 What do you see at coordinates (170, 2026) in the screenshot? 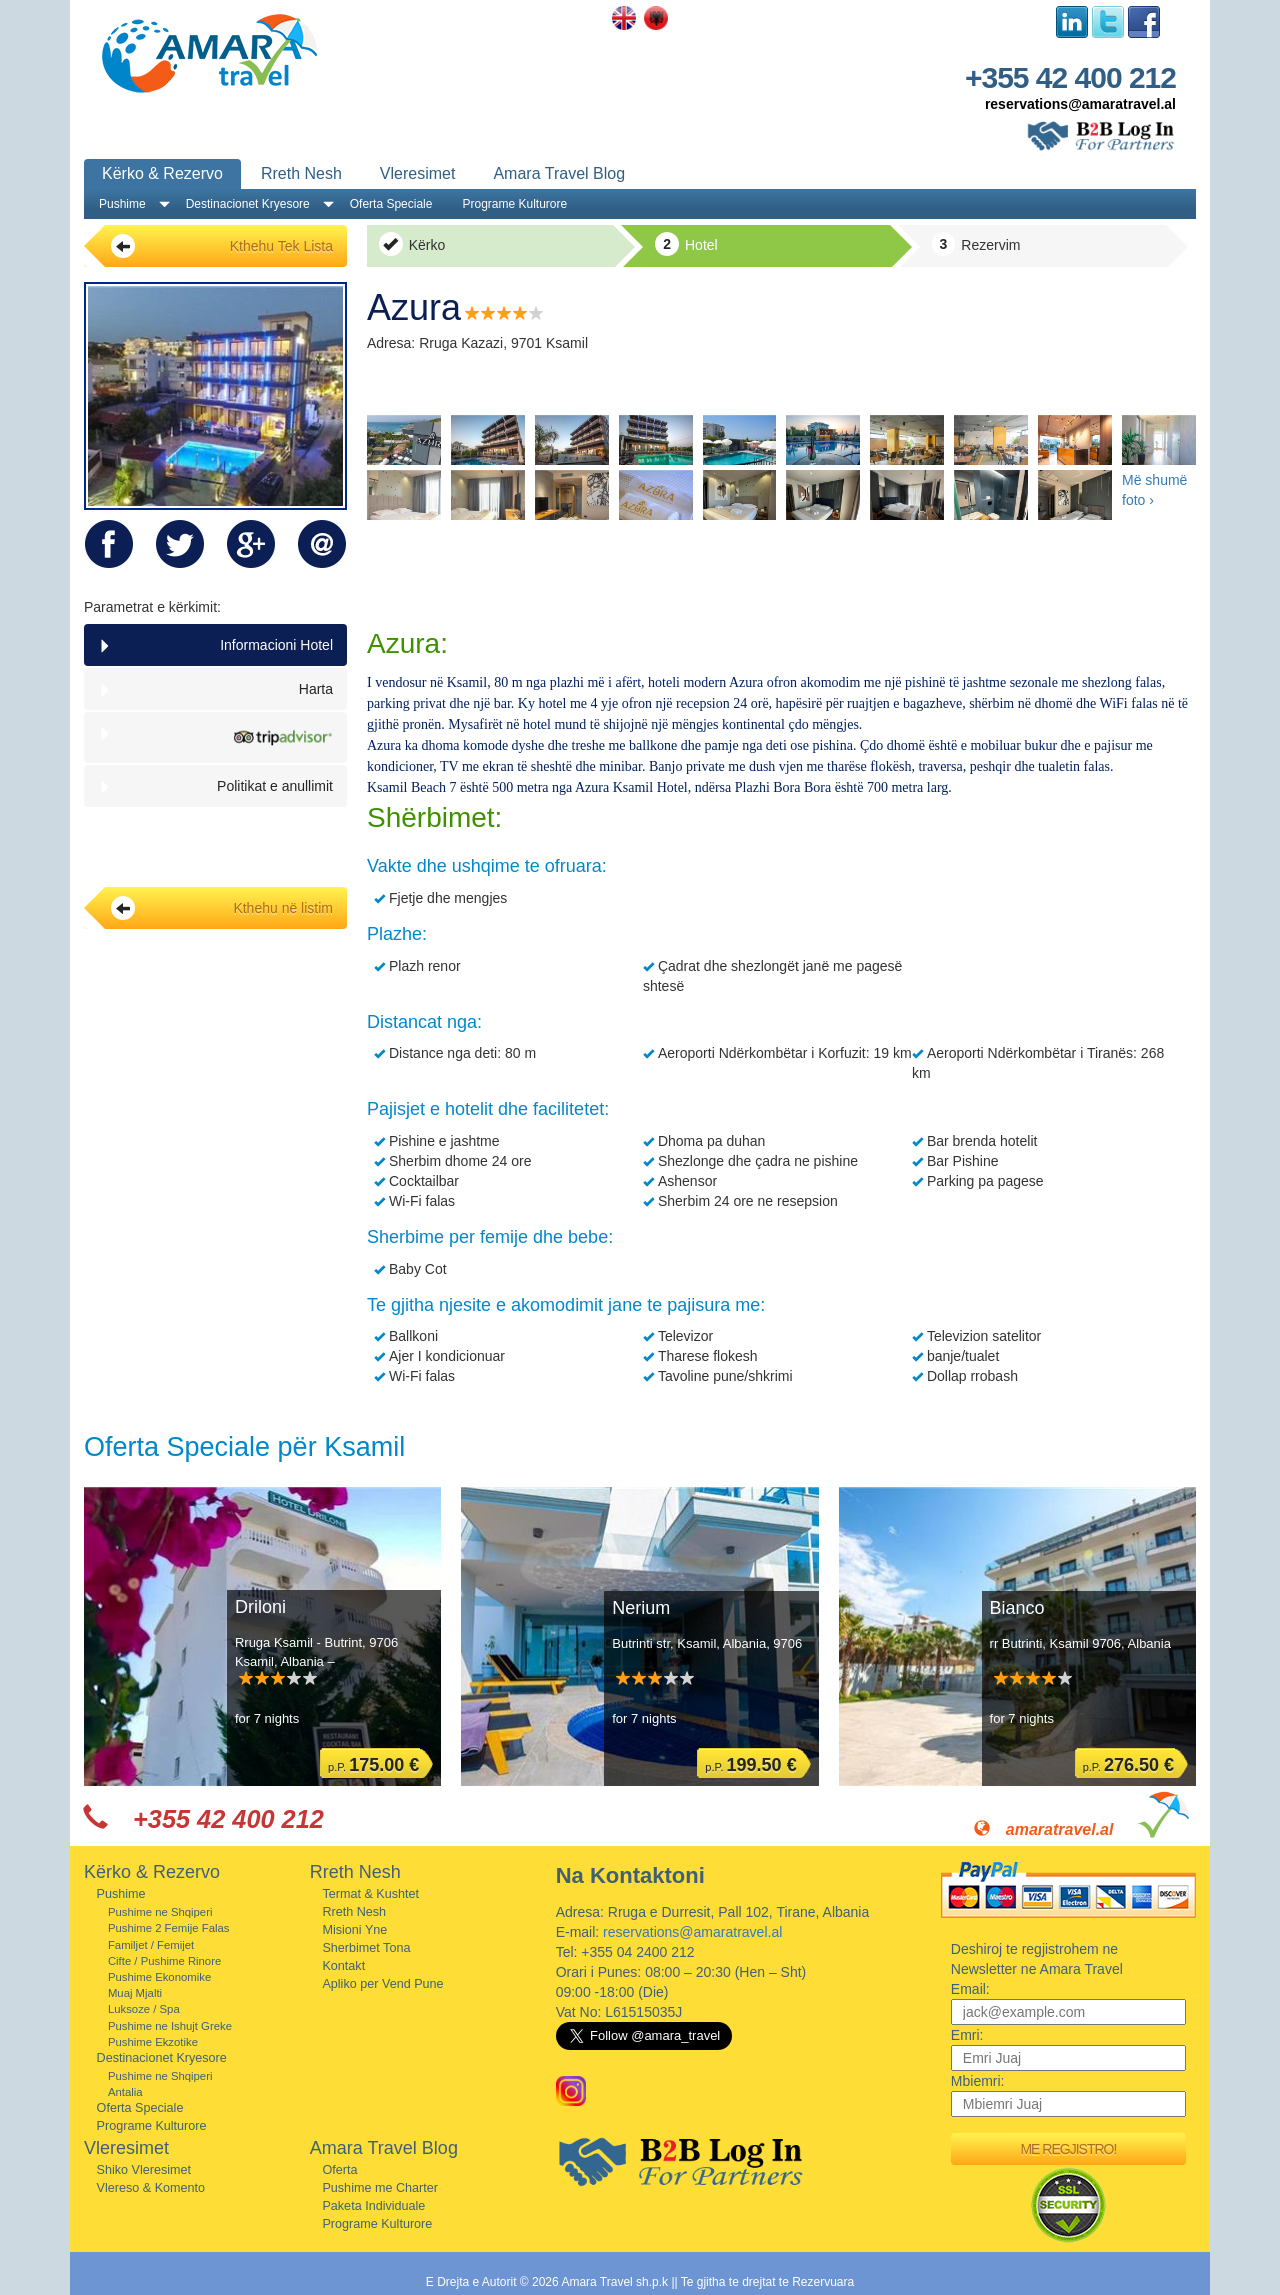
I see `Pushime ne Ishujt Greke` at bounding box center [170, 2026].